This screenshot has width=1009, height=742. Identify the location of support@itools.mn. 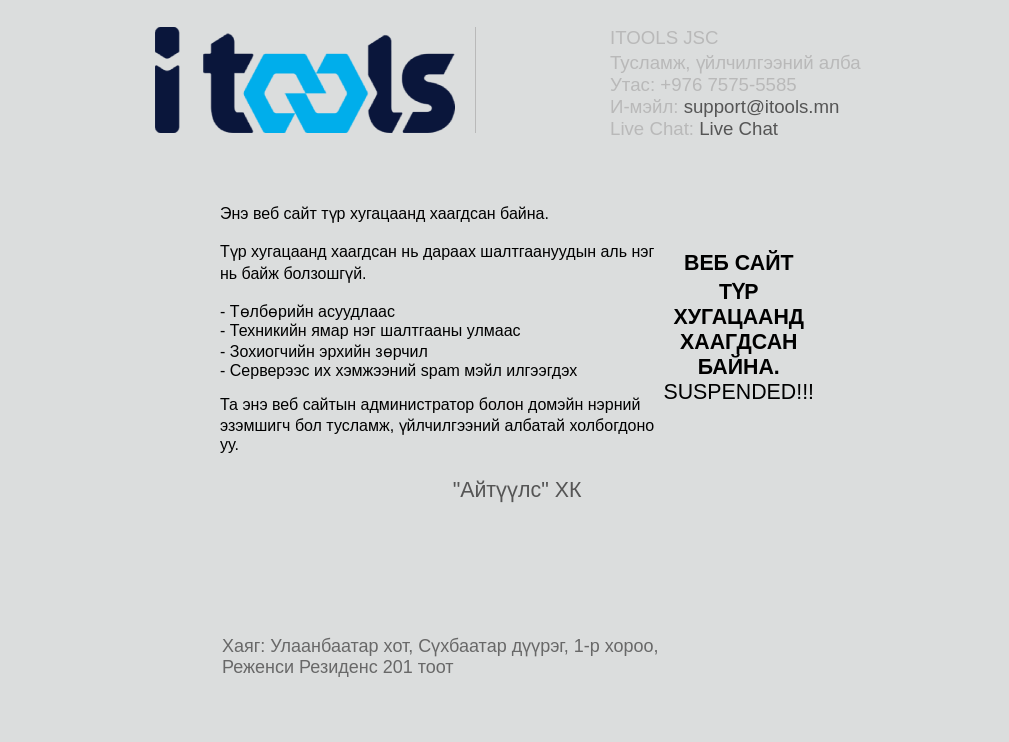
(762, 106).